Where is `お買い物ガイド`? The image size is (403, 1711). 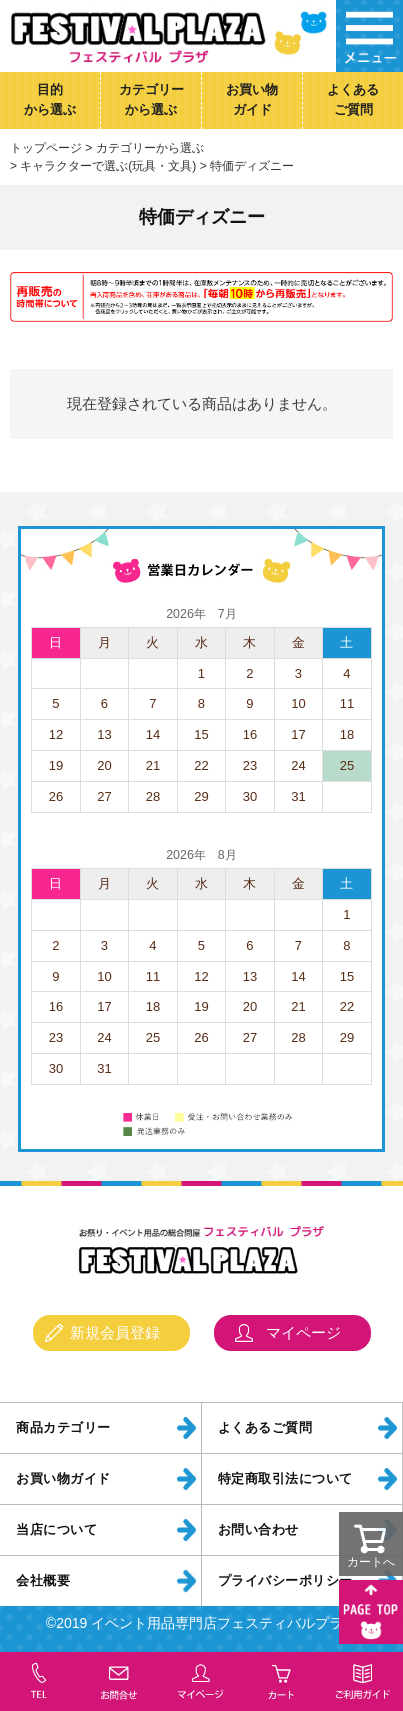
お買い物ガイド is located at coordinates (252, 99).